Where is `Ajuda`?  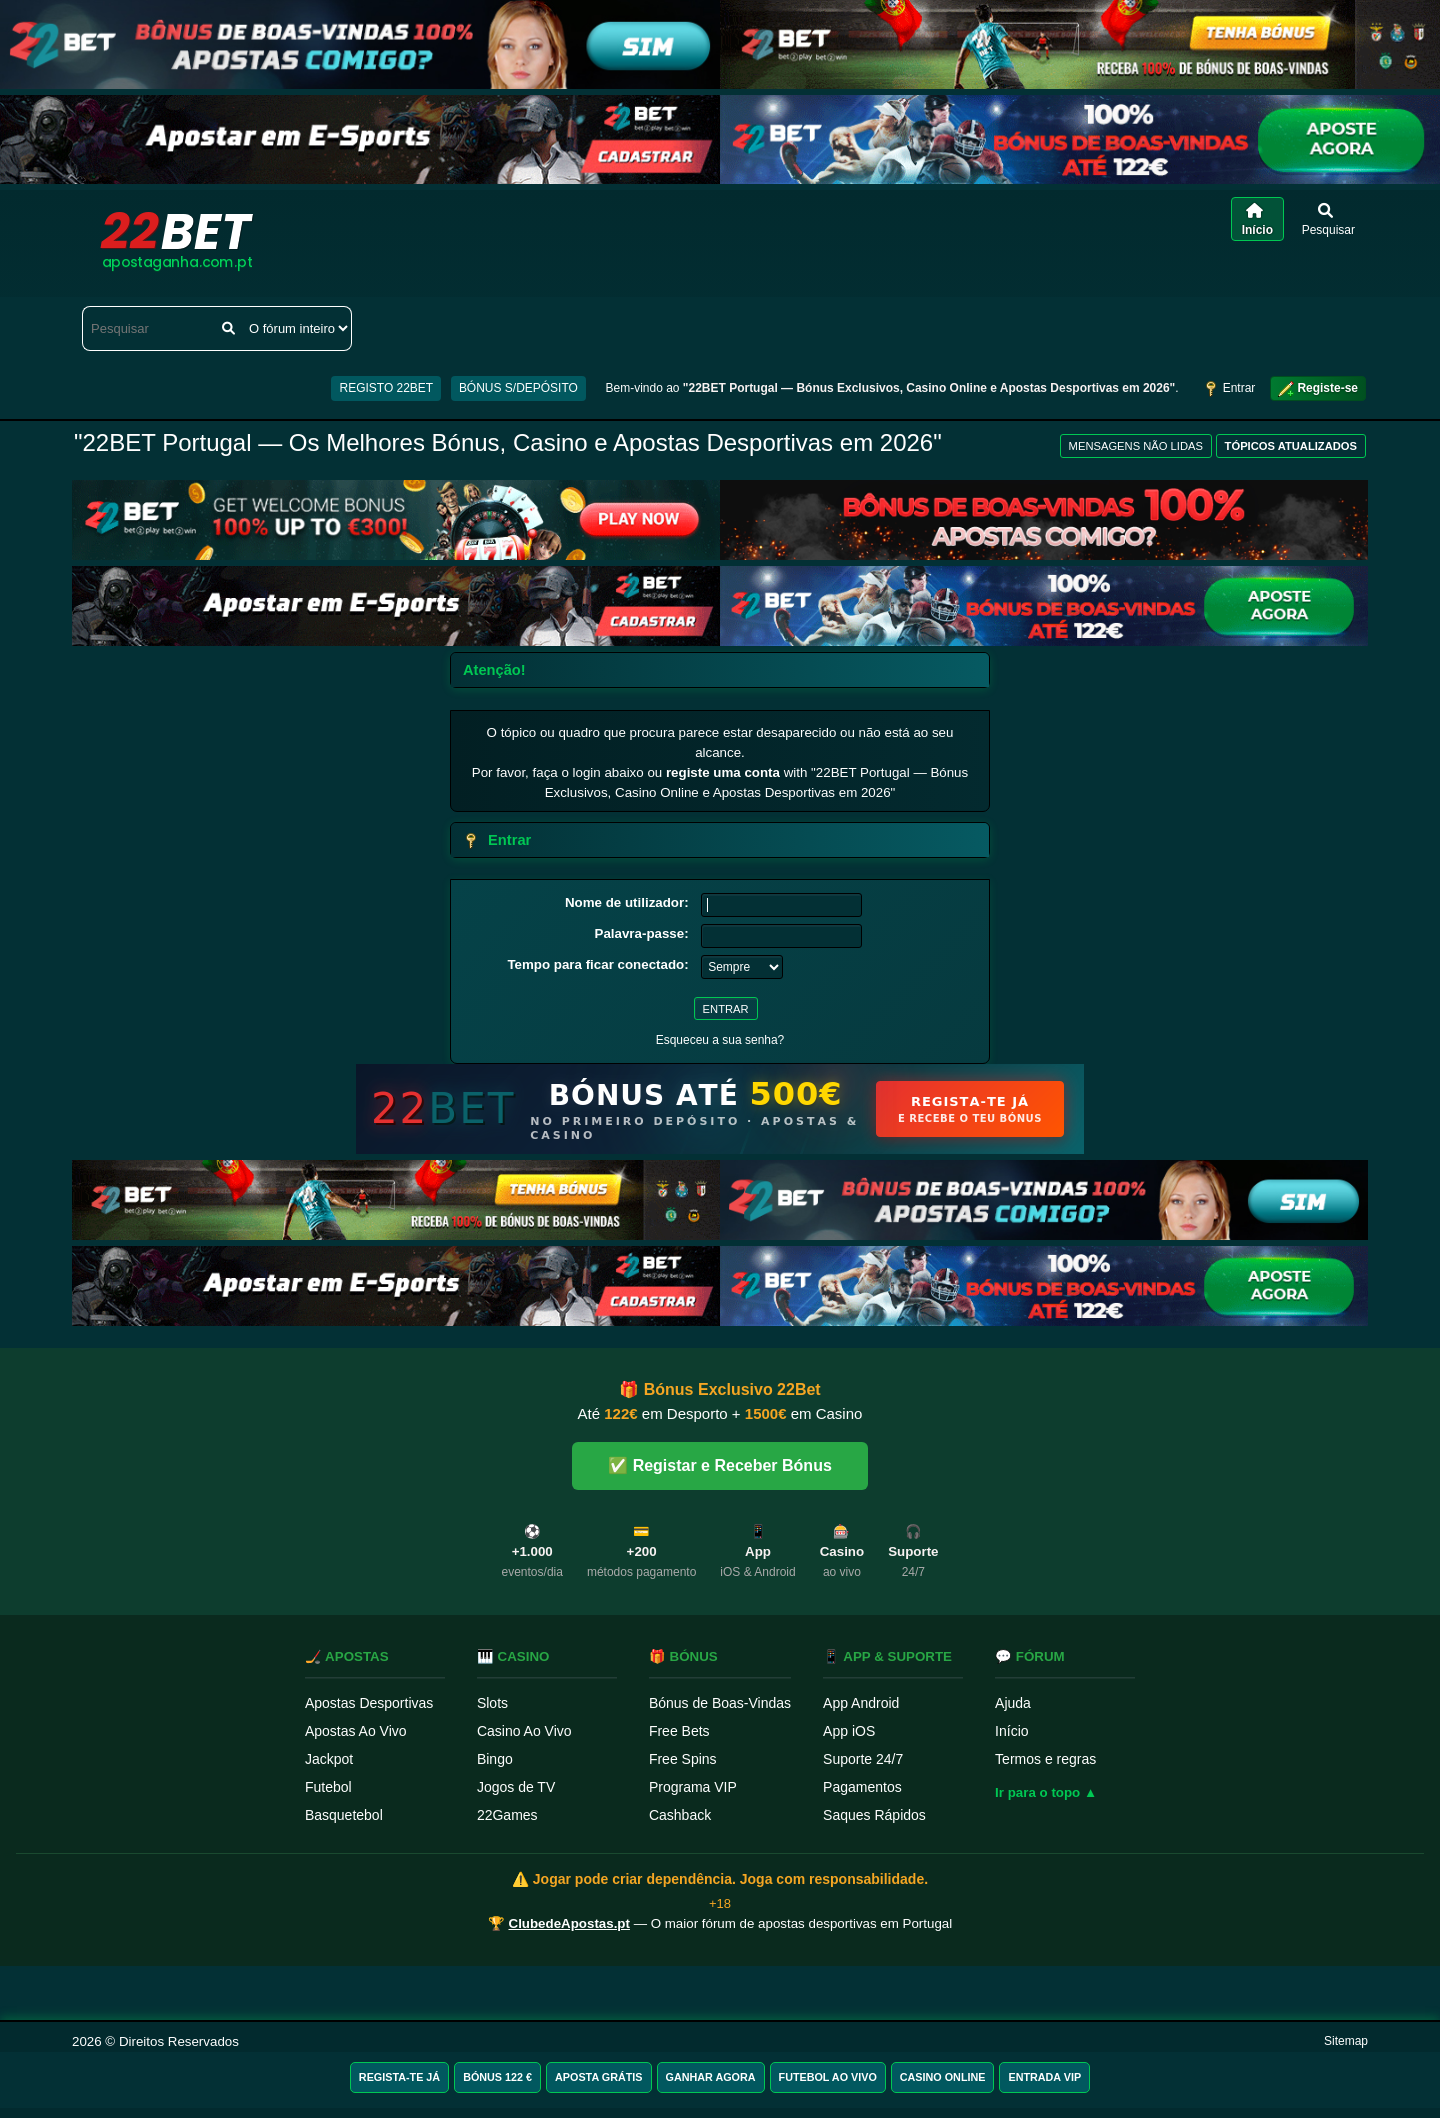
Ajuda is located at coordinates (1013, 1703).